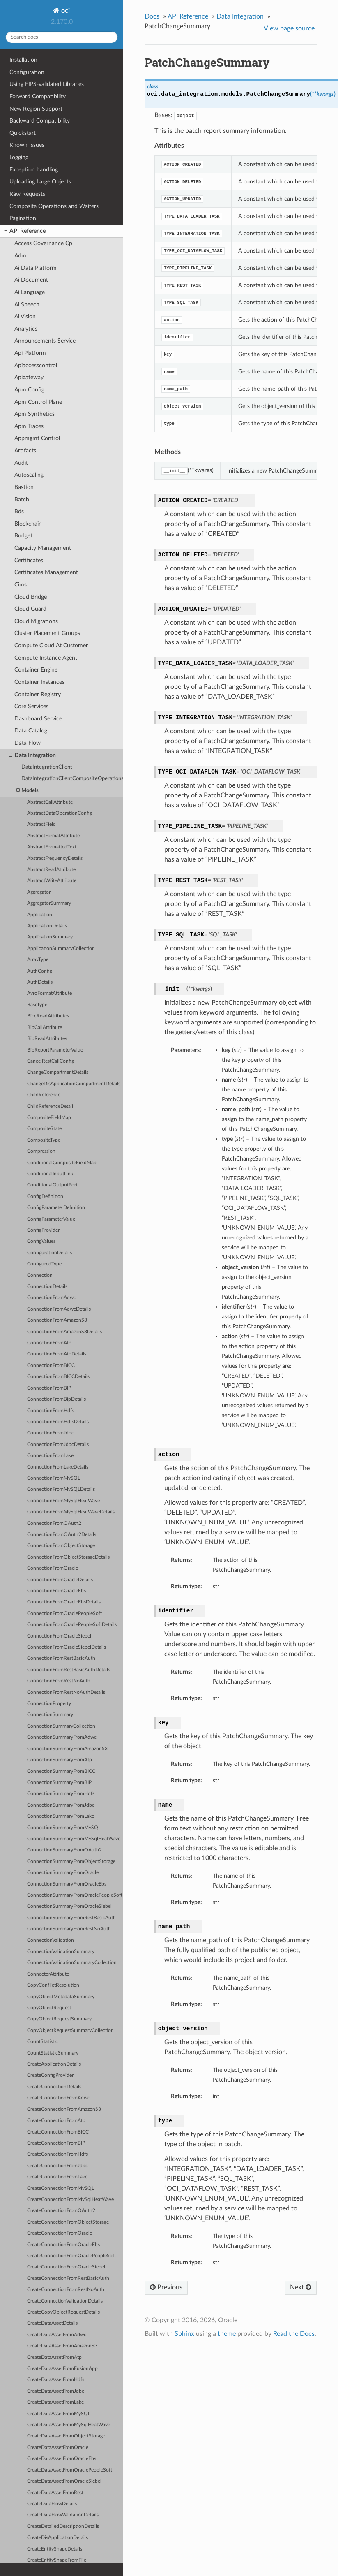 This screenshot has width=338, height=2576. What do you see at coordinates (67, 1749) in the screenshot?
I see `ConnectionSummaryFromAmazonS3` at bounding box center [67, 1749].